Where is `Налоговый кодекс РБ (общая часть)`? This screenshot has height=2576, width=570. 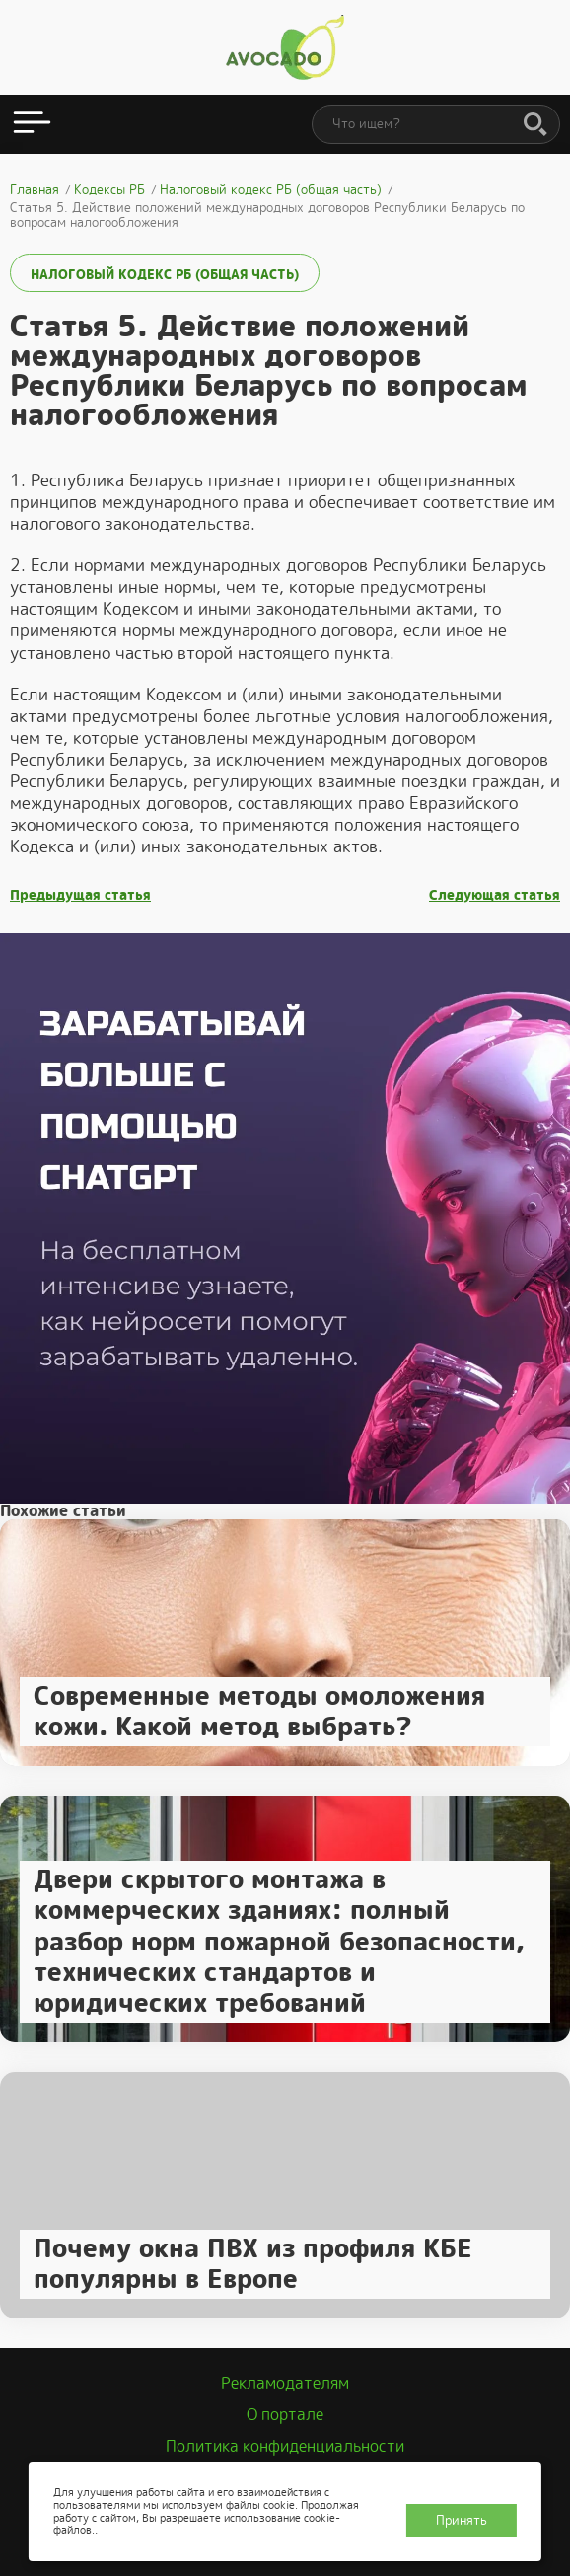 Налоговый кодекс РБ (общая часть) is located at coordinates (165, 274).